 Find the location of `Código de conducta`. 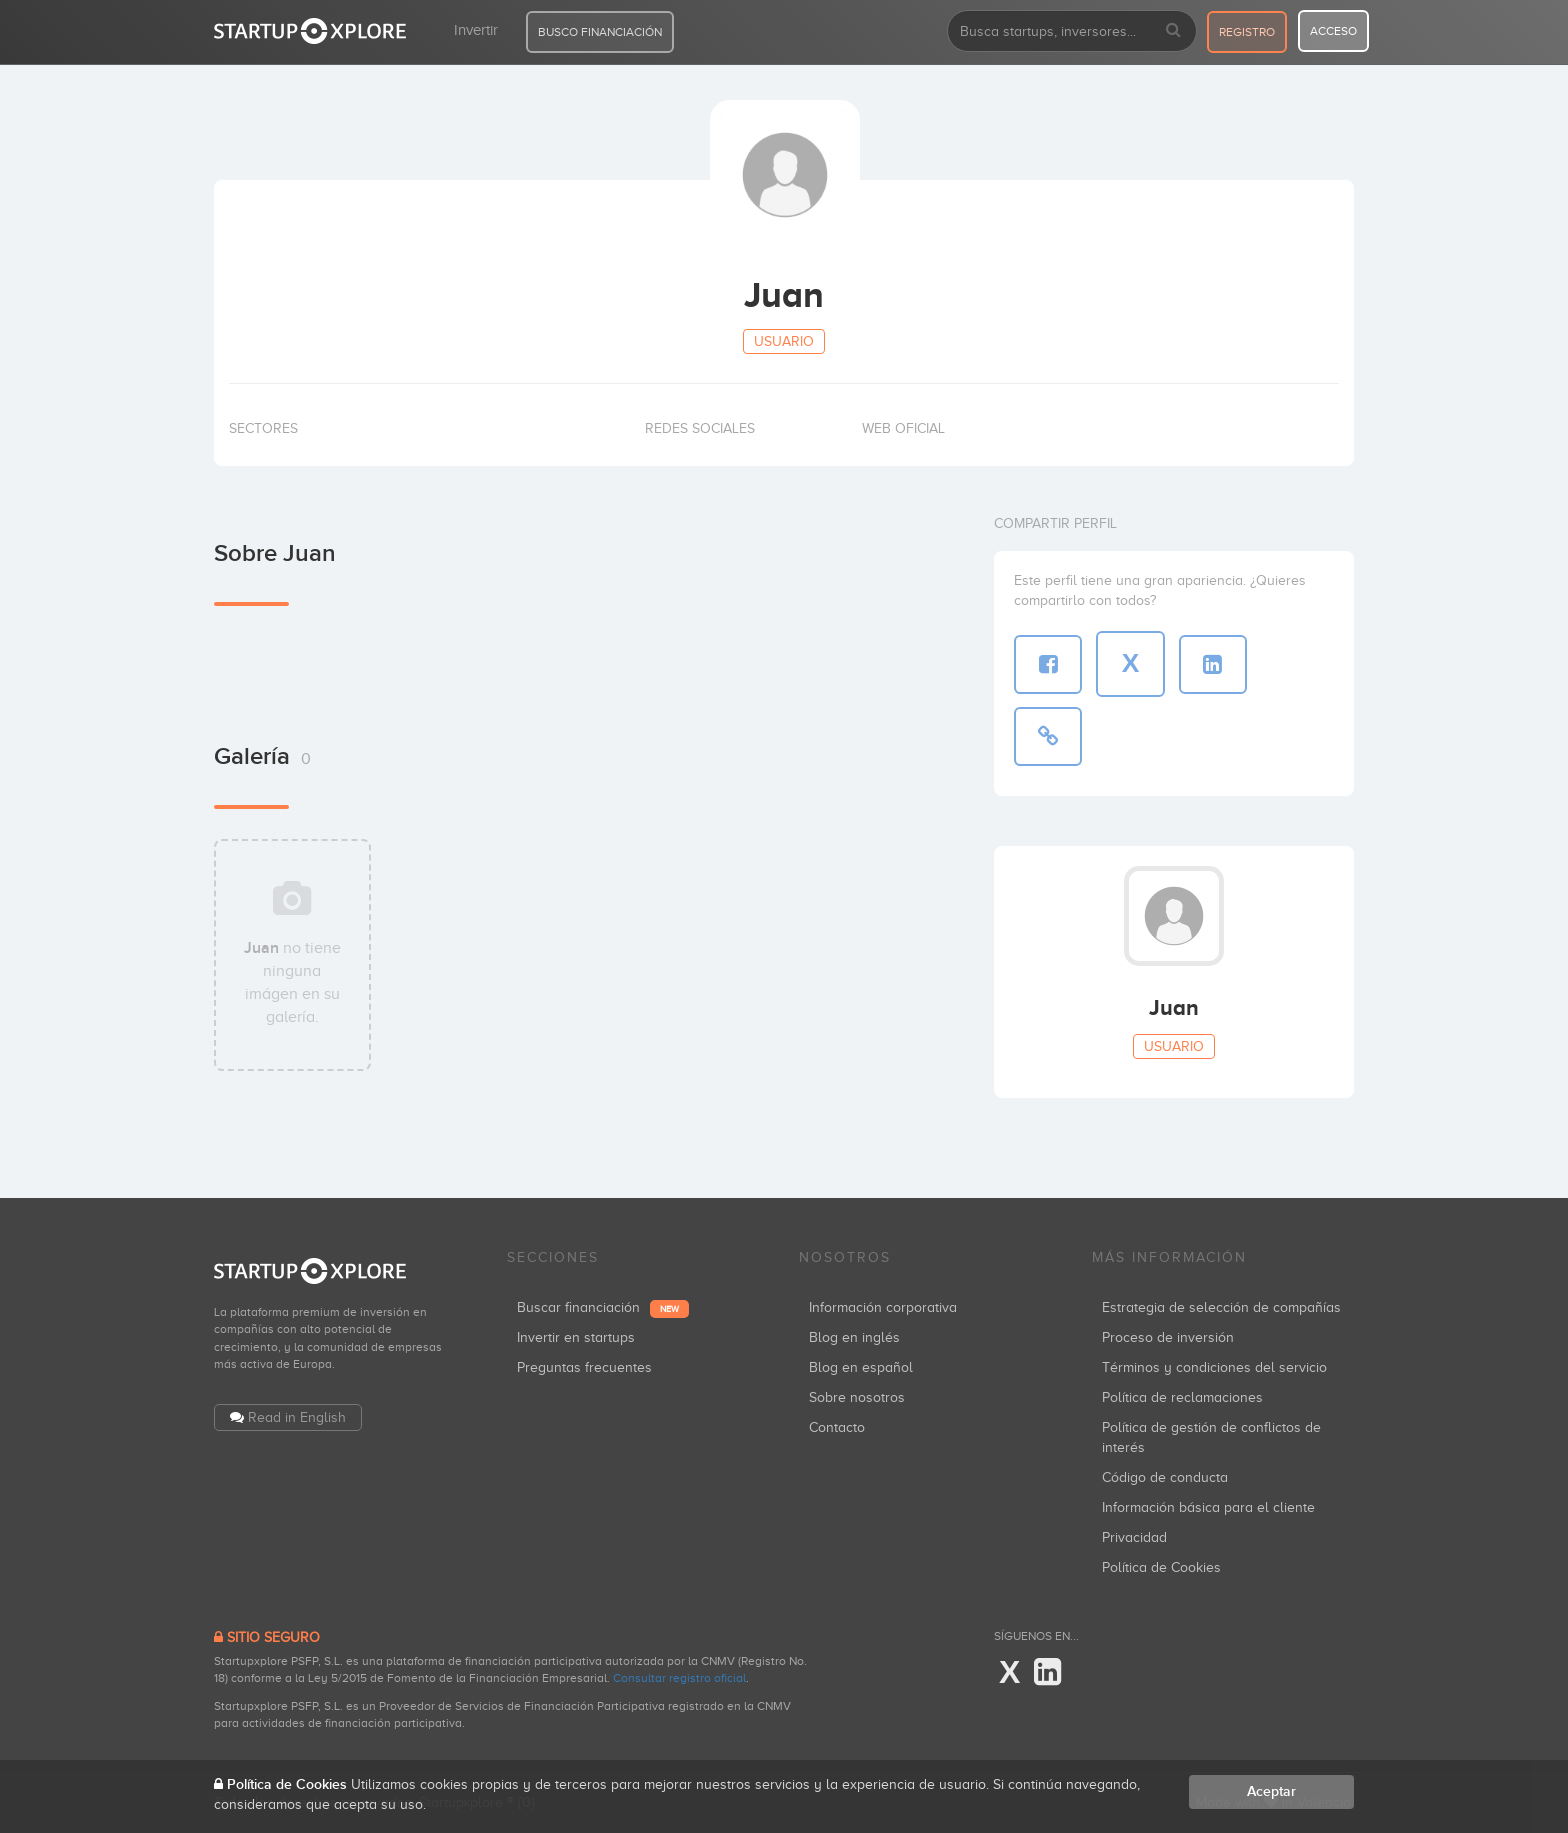

Código de conducta is located at coordinates (1165, 1477).